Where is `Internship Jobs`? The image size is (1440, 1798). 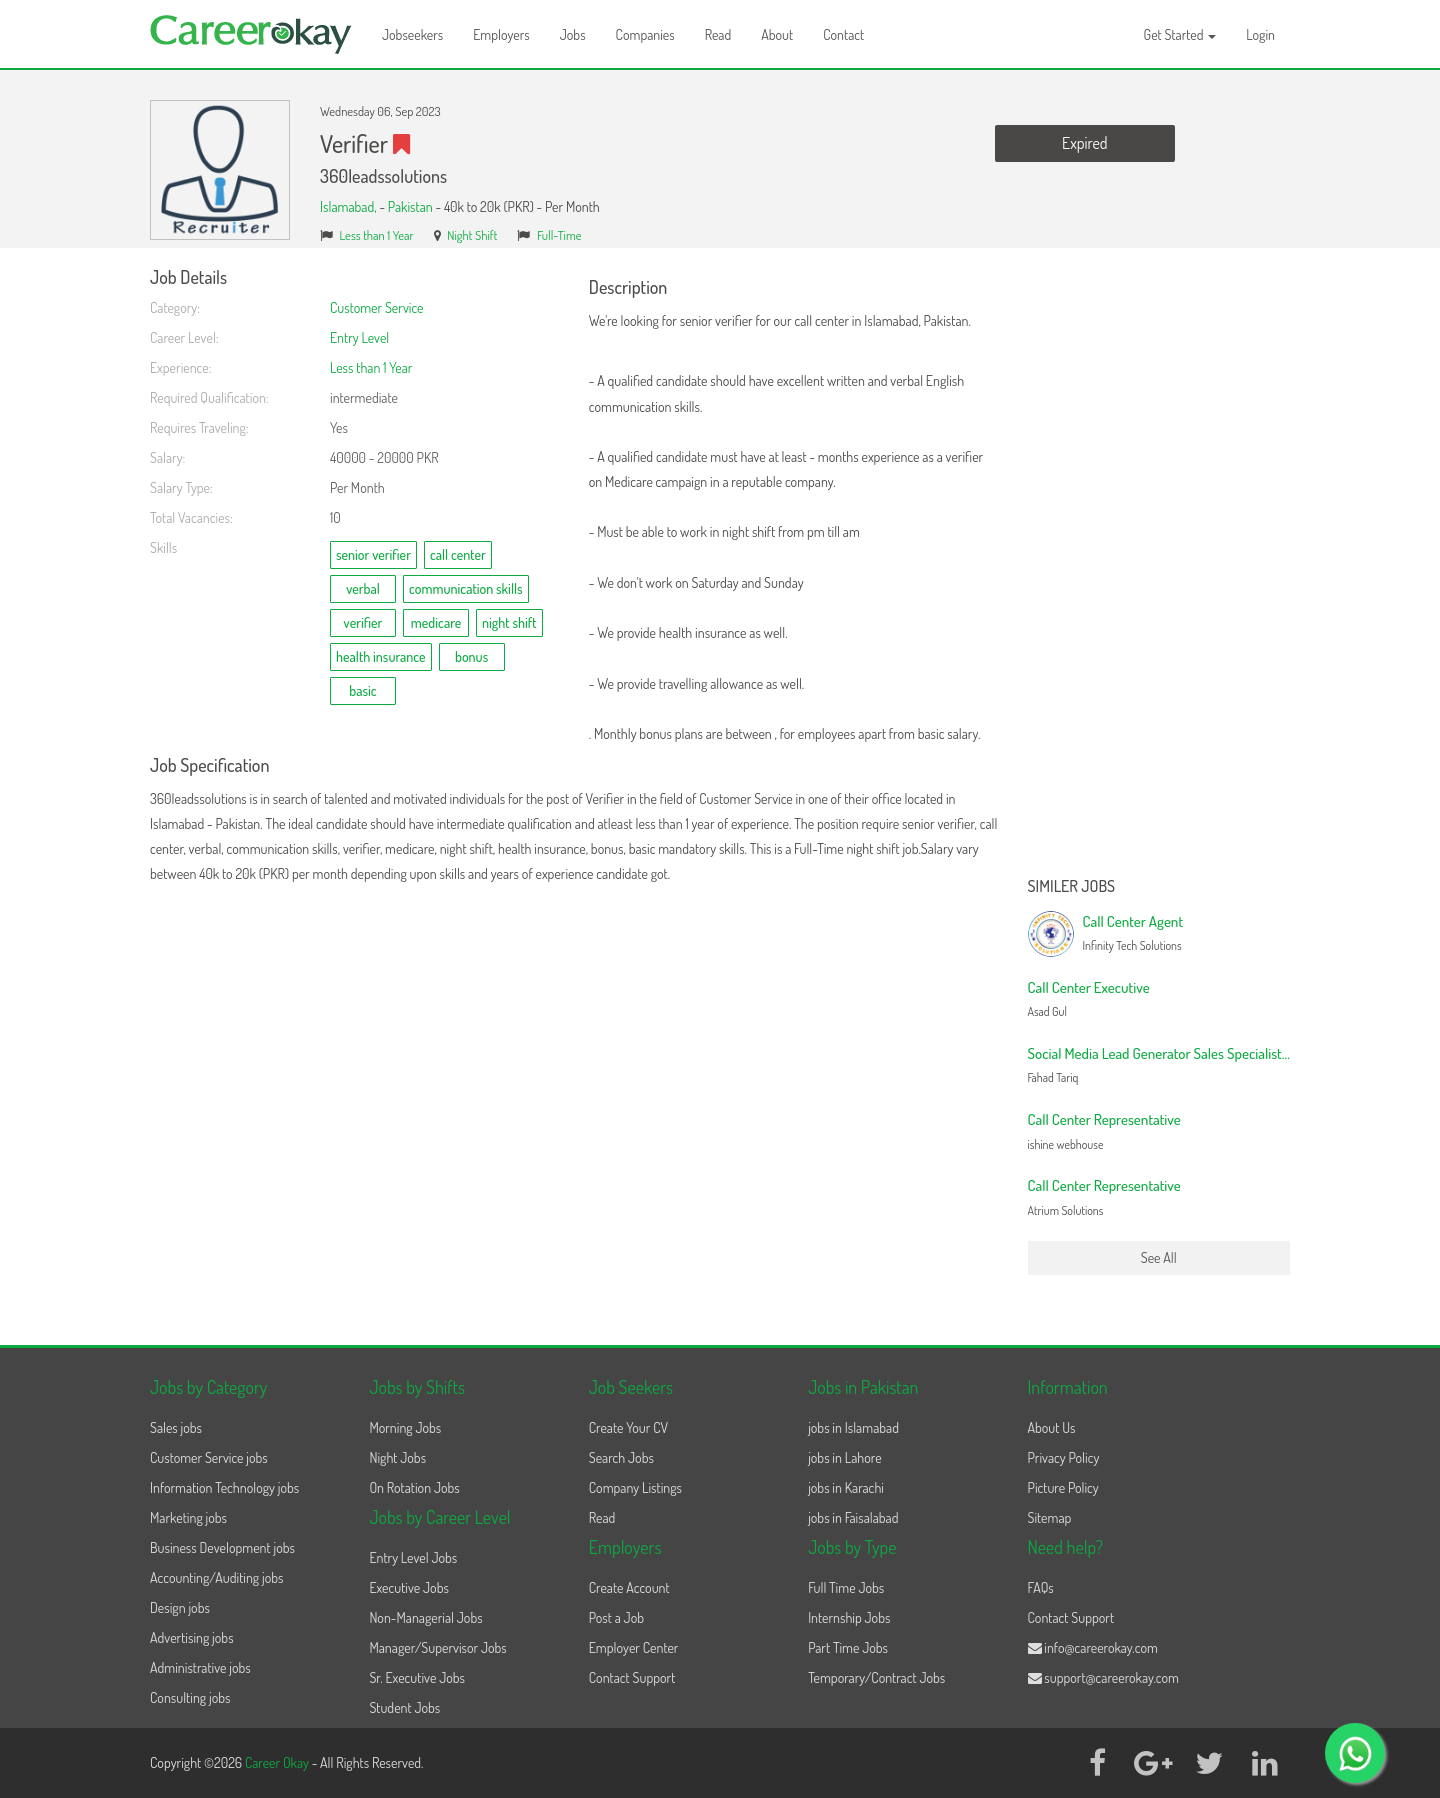 Internship Jobs is located at coordinates (849, 1617).